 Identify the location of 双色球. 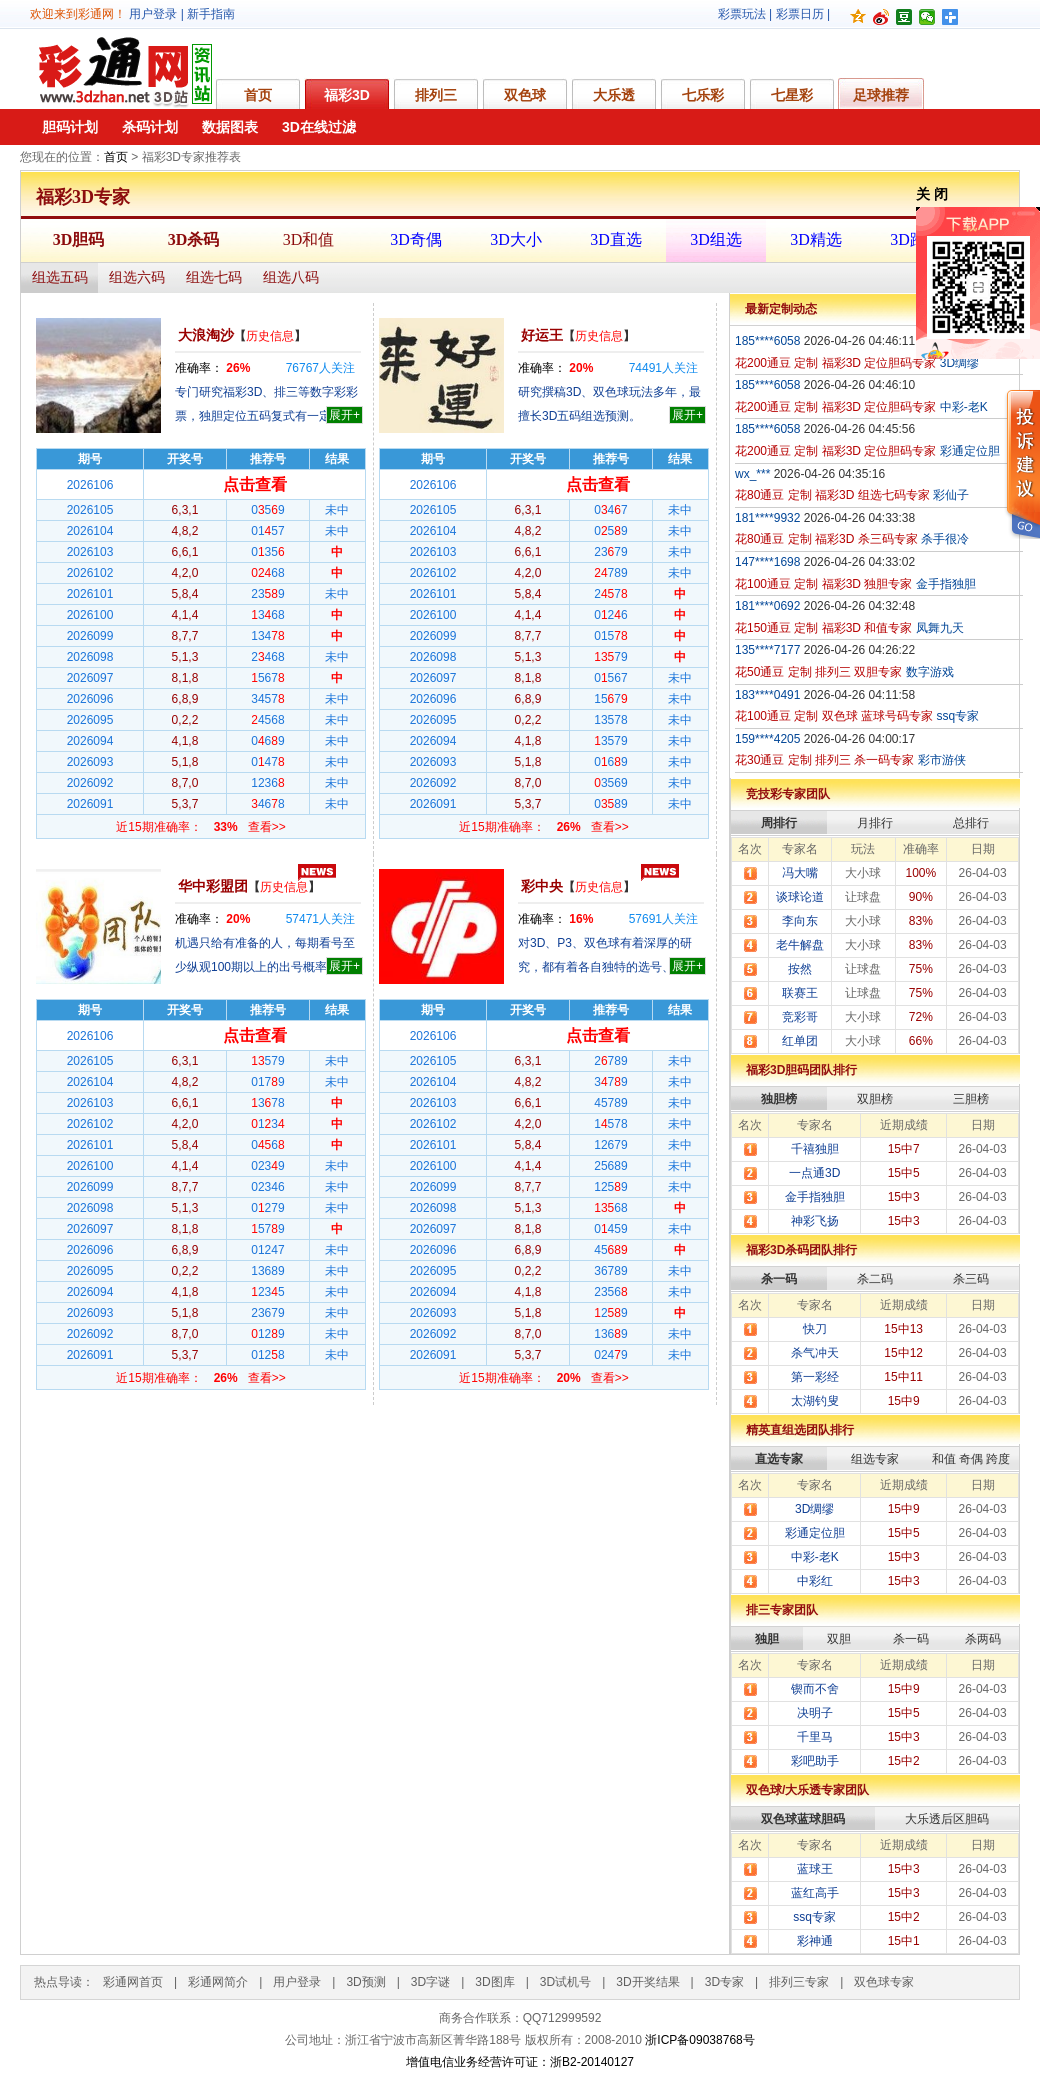
(525, 95).